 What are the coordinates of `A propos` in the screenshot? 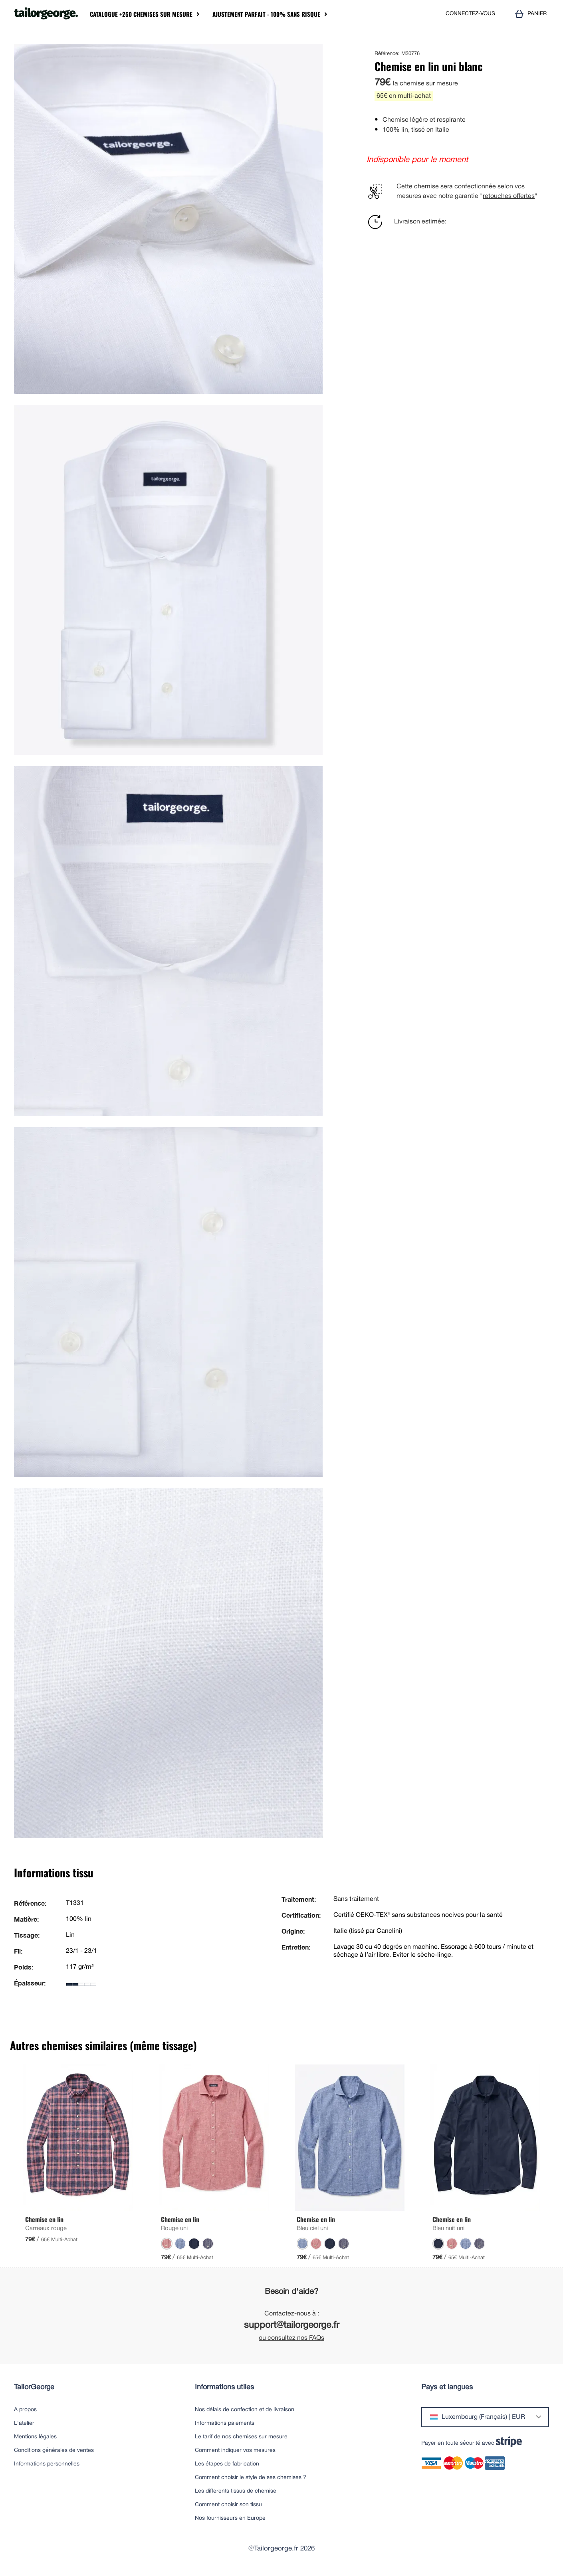 It's located at (25, 2409).